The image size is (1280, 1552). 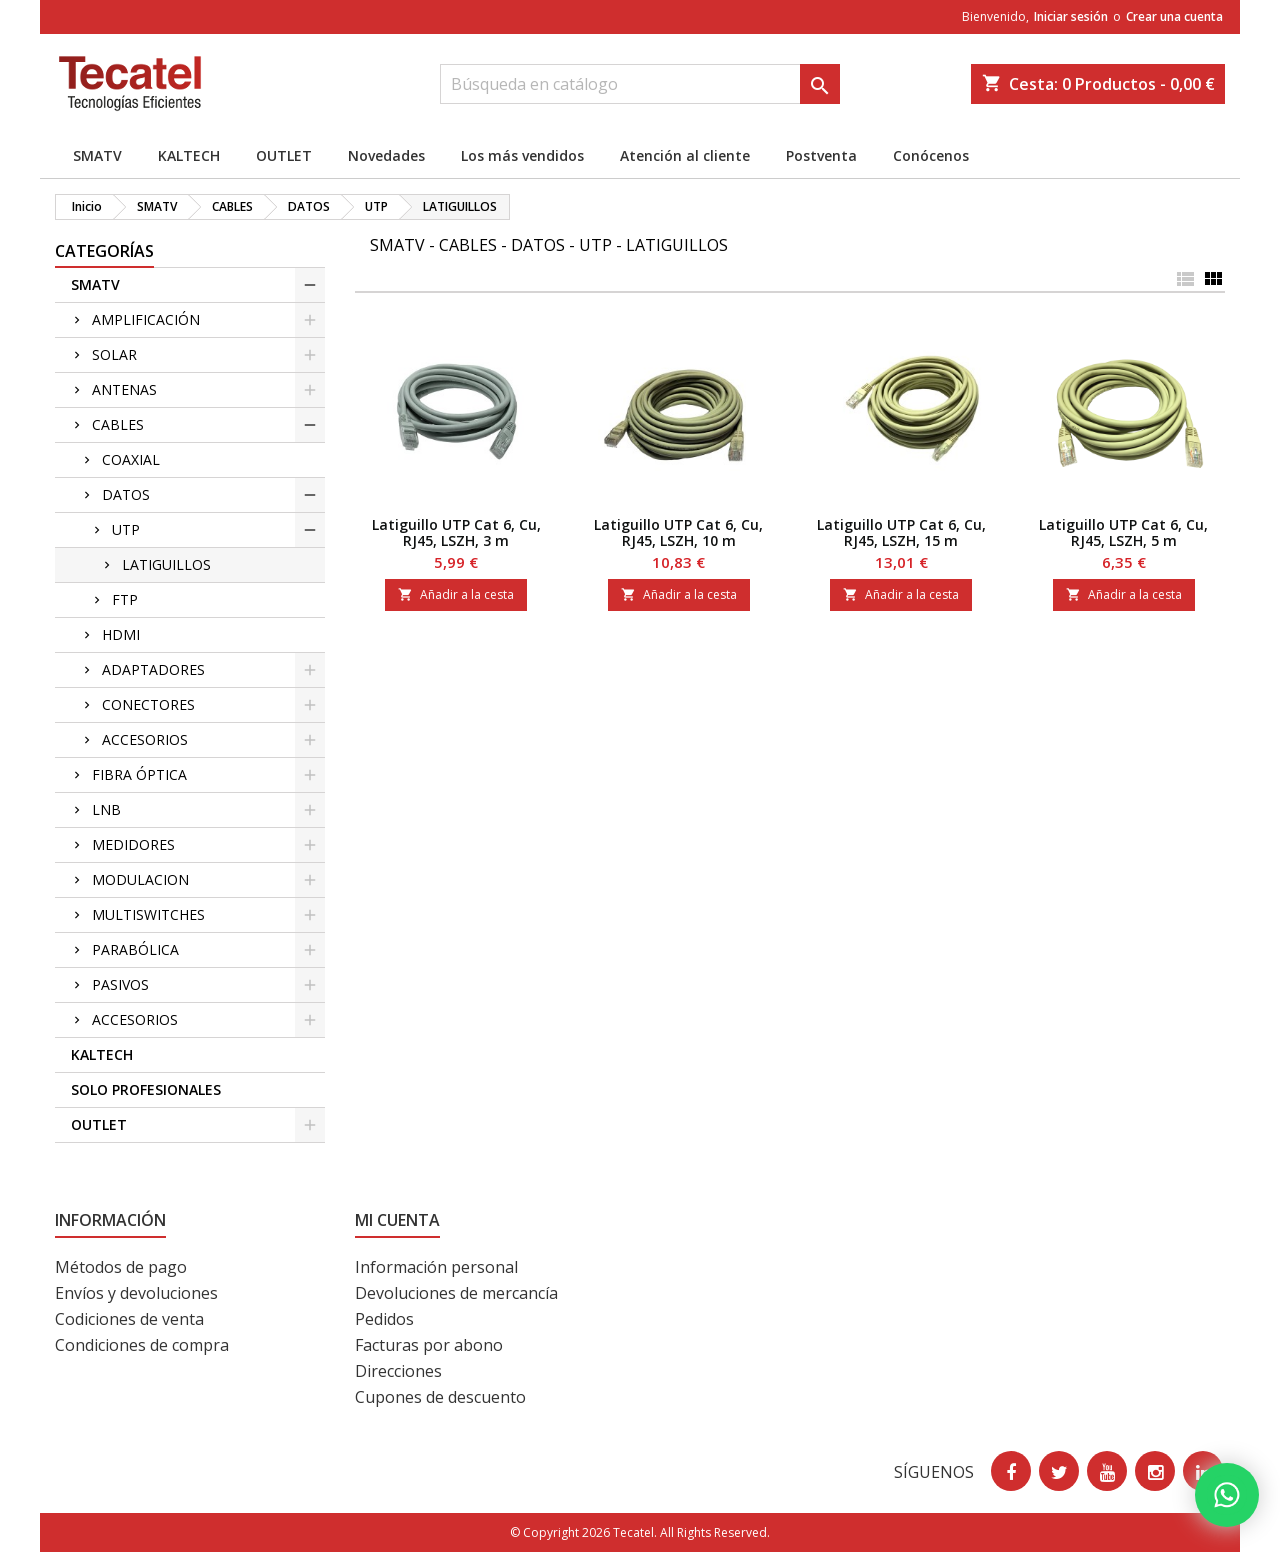 I want to click on ACCESORIOS, so click(x=145, y=739).